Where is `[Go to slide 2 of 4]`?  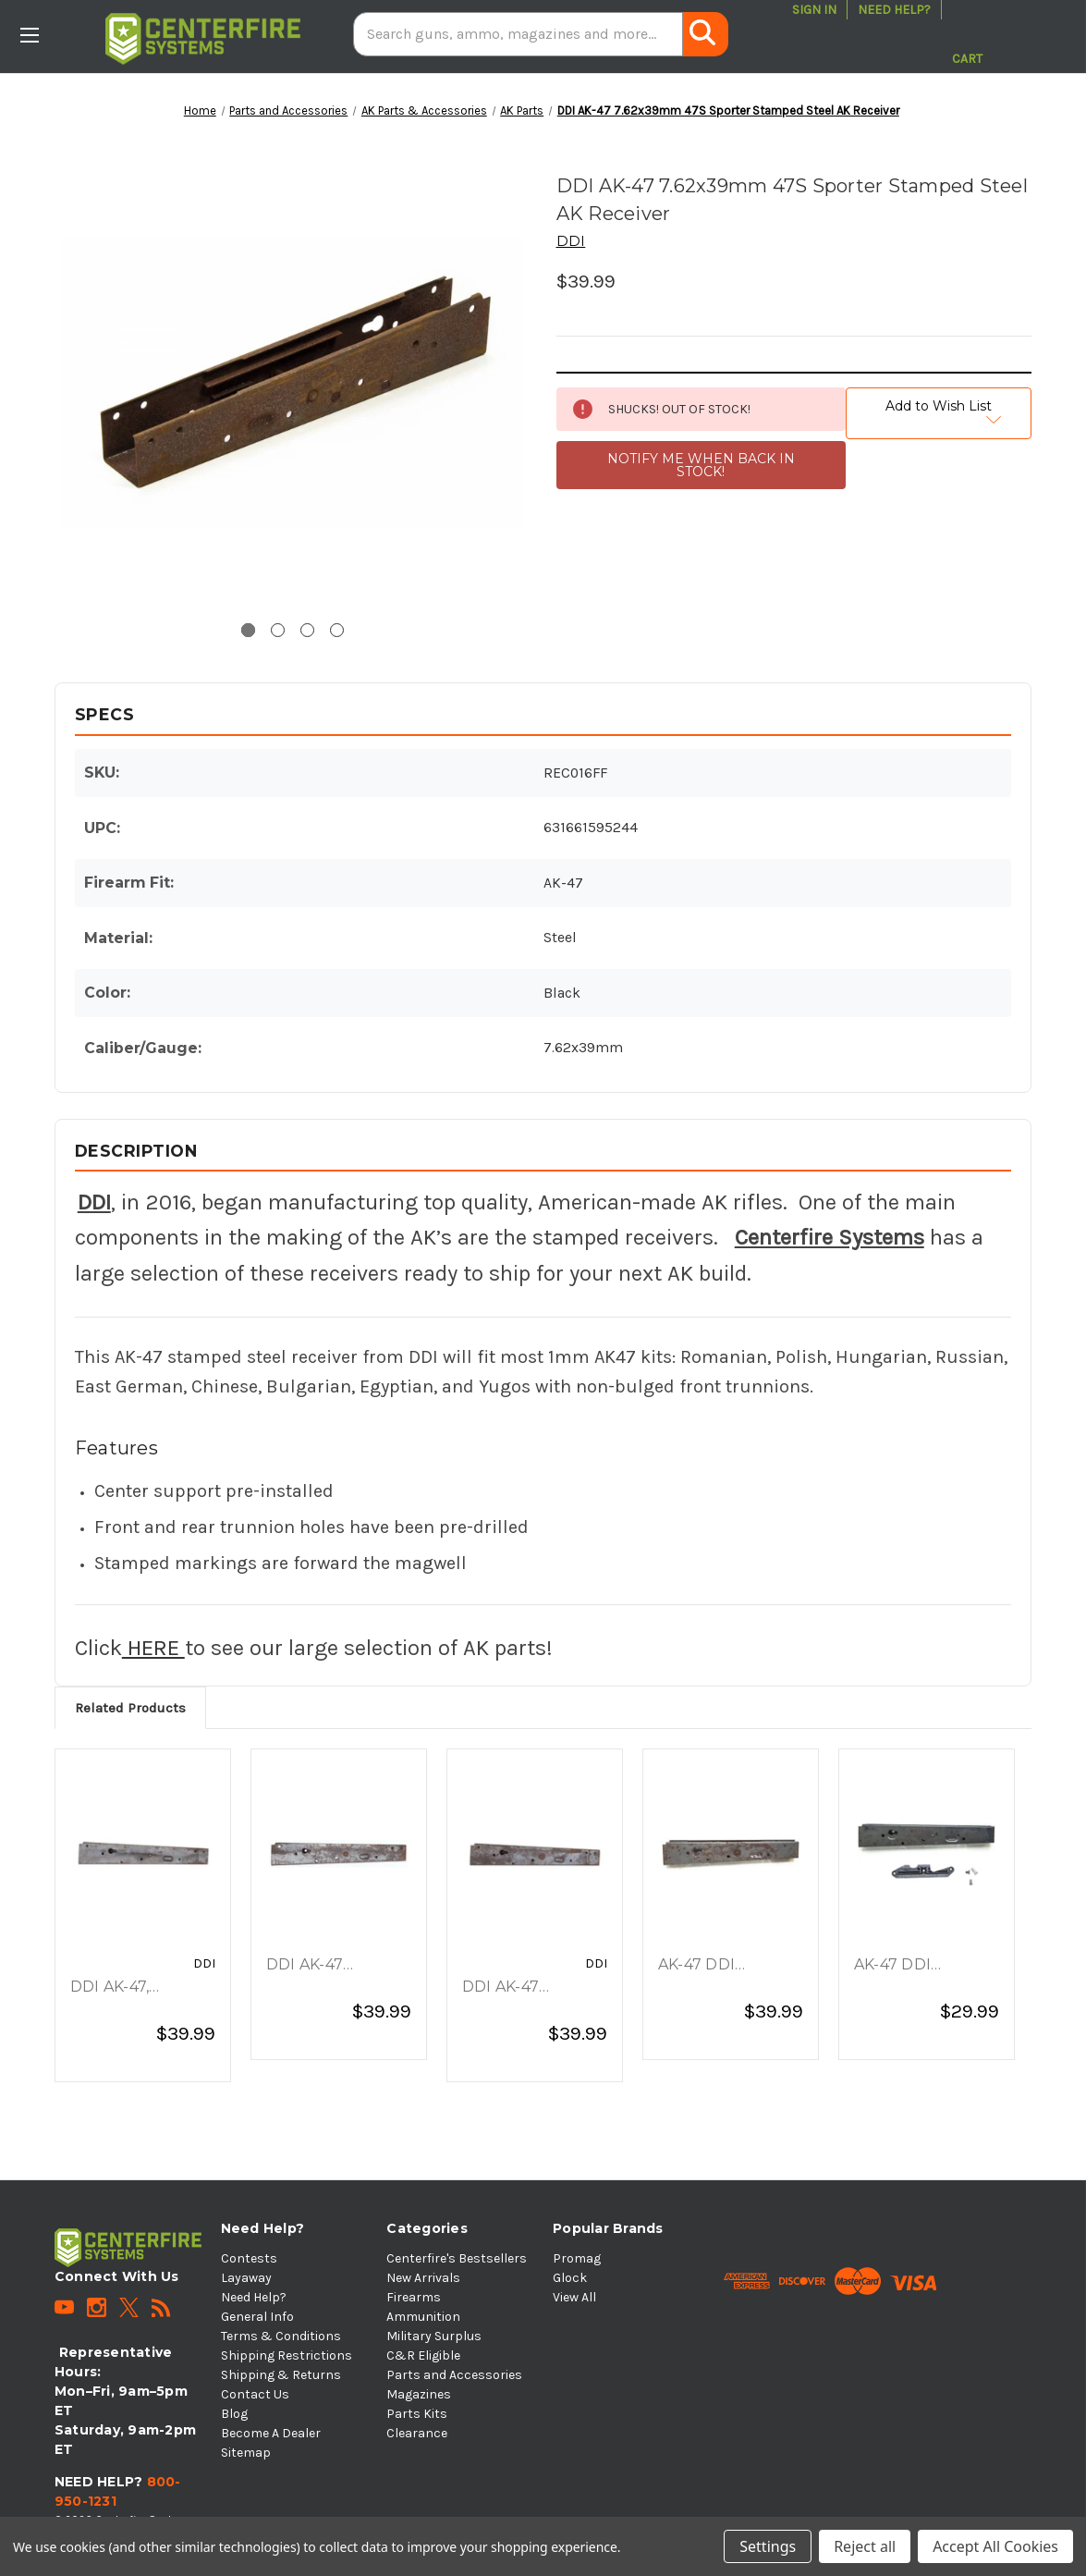 [Go to slide 2 of 4] is located at coordinates (278, 630).